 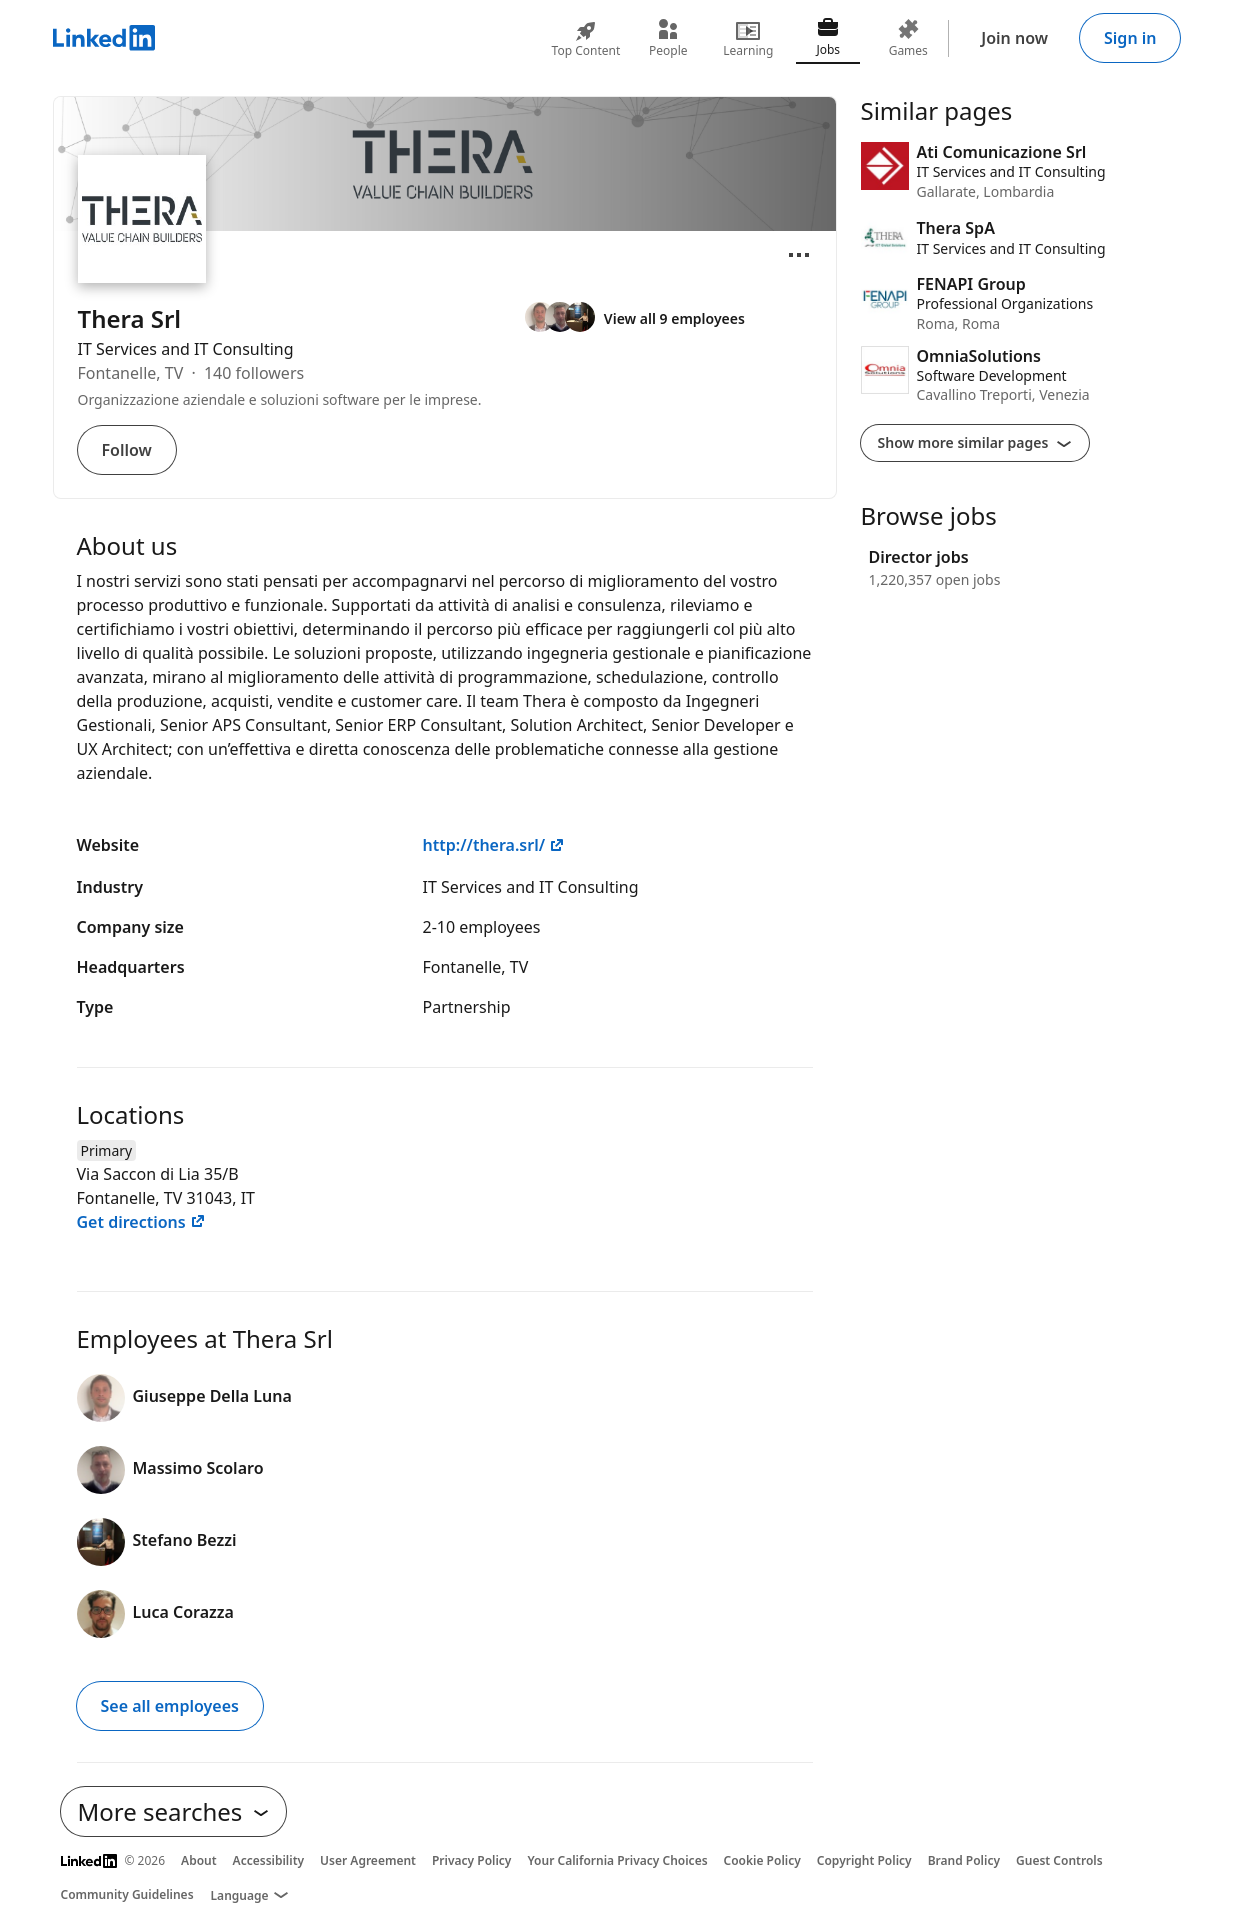 I want to click on Brand Policy, so click(x=964, y=1860).